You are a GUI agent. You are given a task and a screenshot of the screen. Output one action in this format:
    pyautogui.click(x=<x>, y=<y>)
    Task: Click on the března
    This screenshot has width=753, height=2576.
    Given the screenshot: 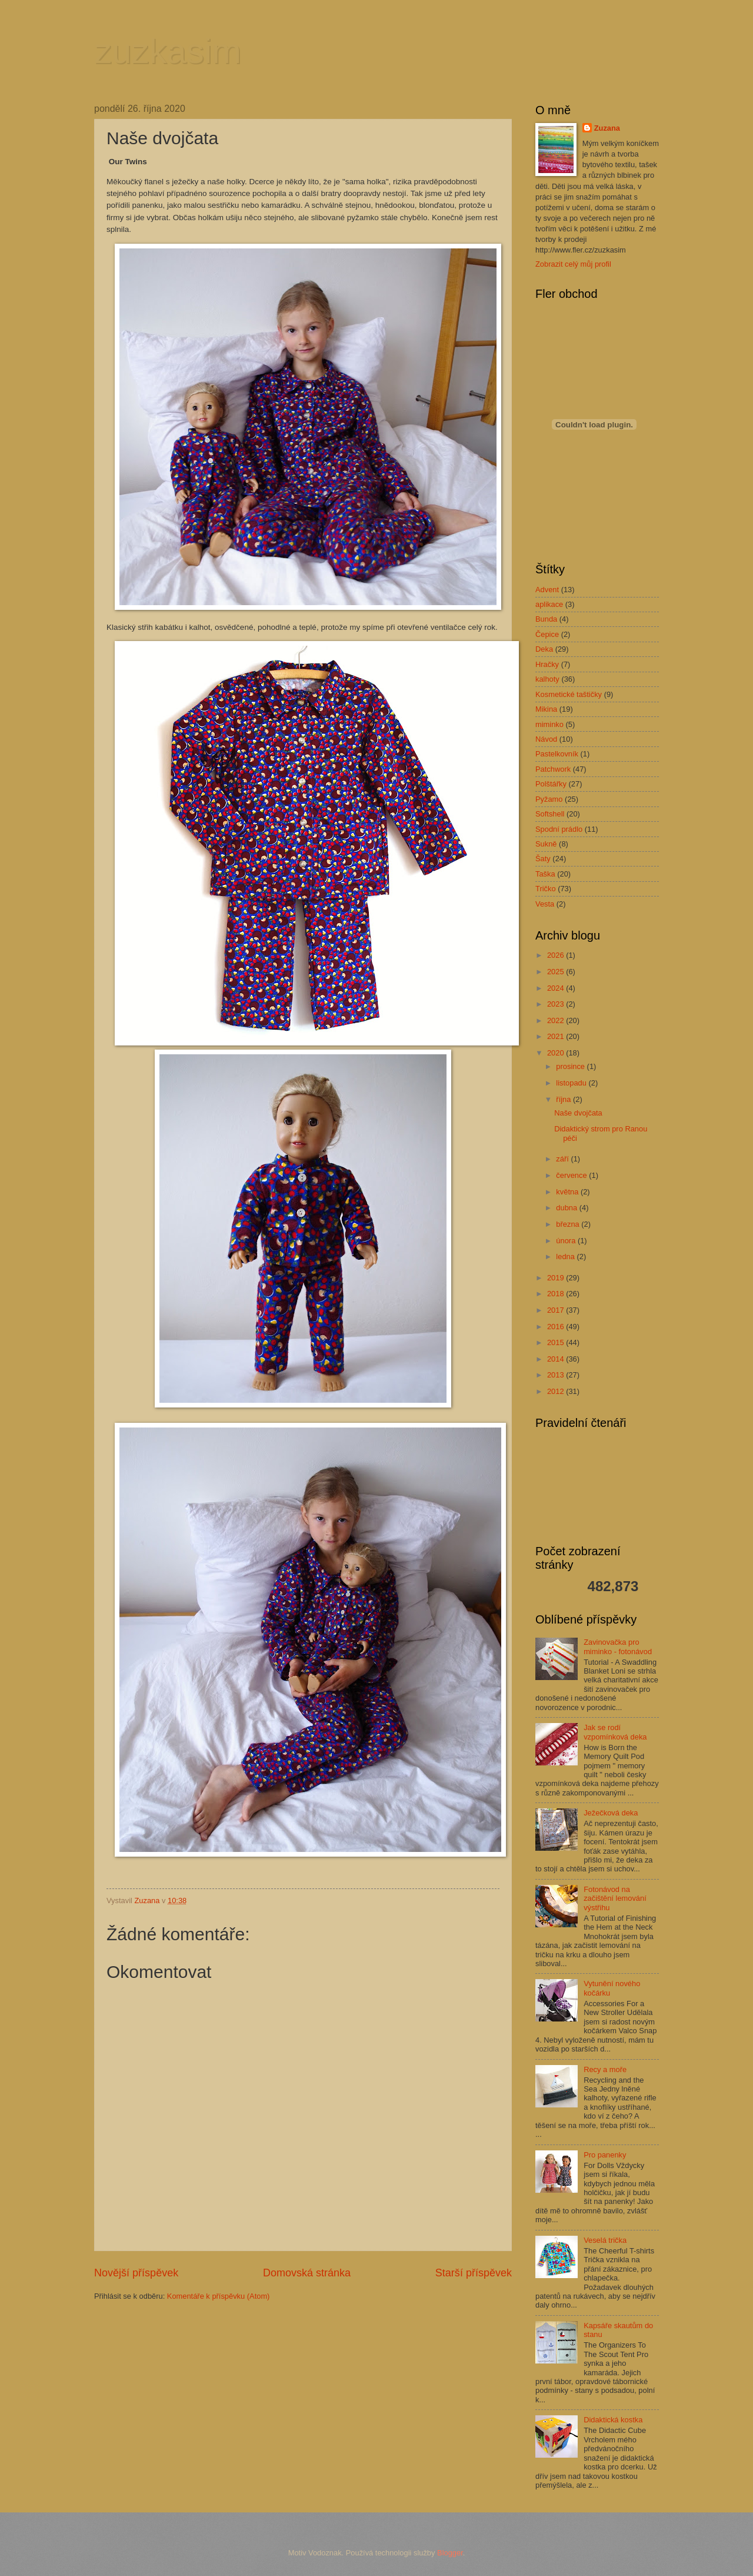 What is the action you would take?
    pyautogui.click(x=568, y=1224)
    